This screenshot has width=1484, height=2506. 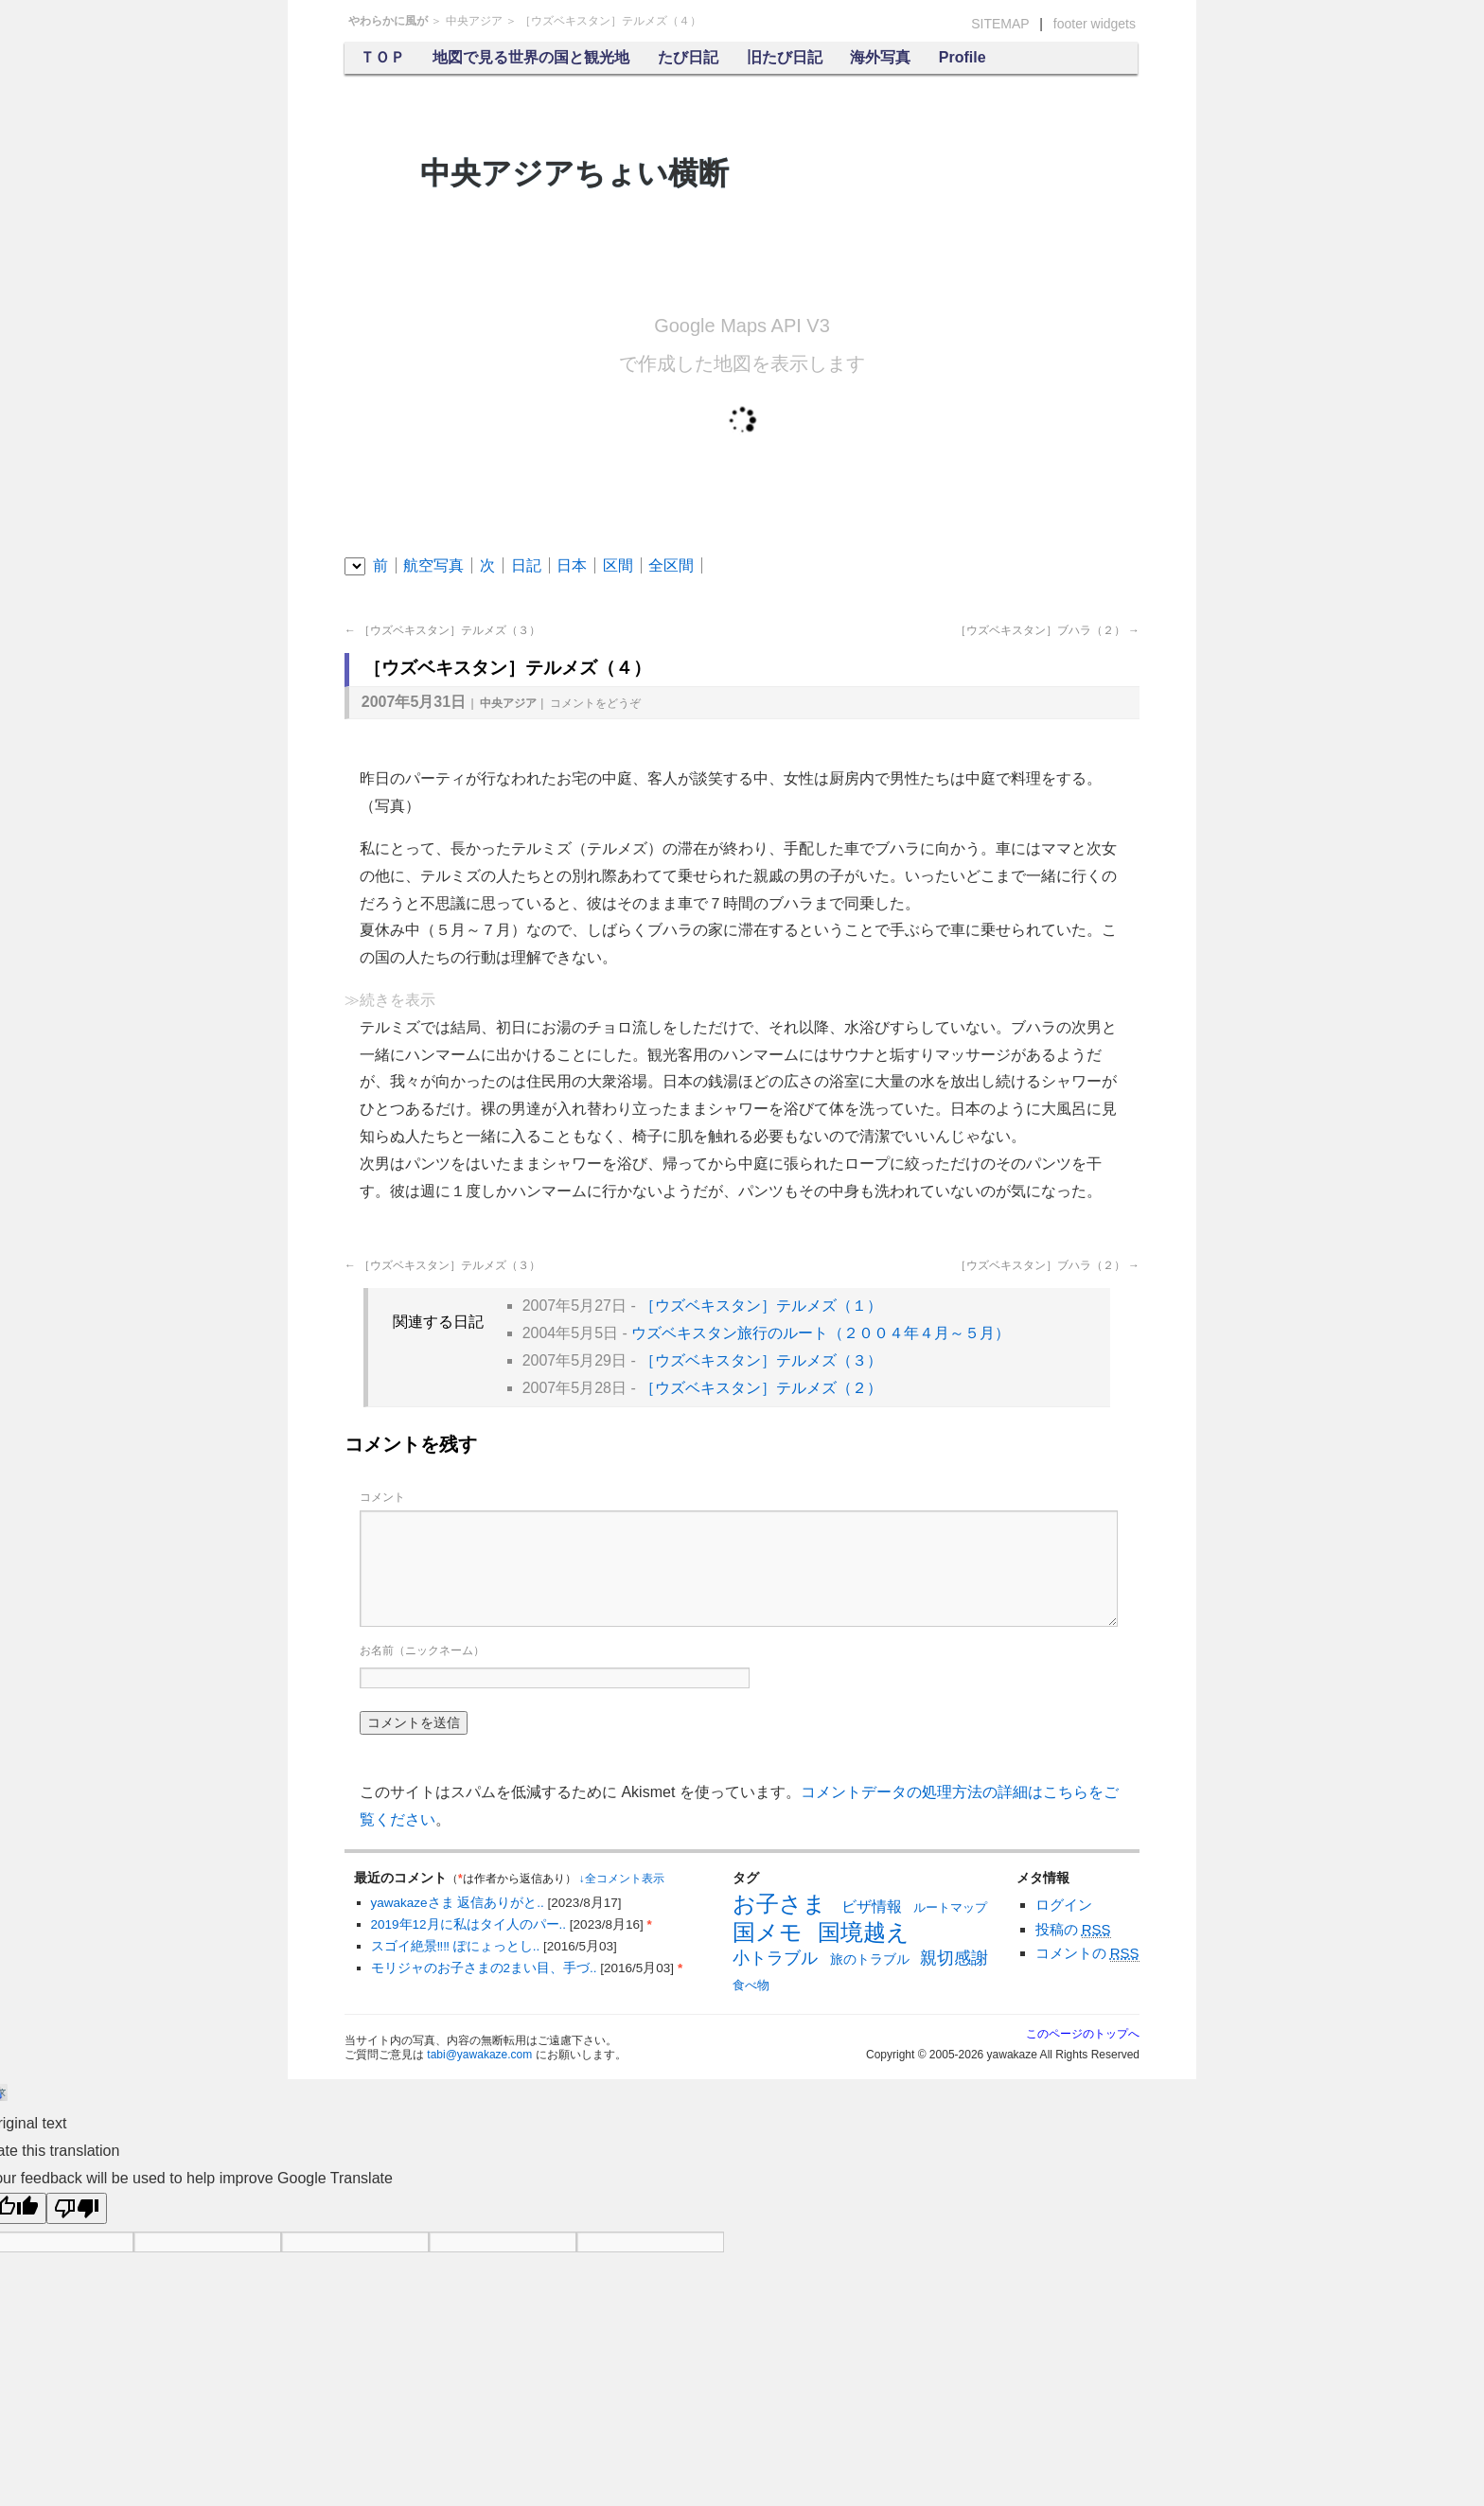 I want to click on 航空写真, so click(x=433, y=565).